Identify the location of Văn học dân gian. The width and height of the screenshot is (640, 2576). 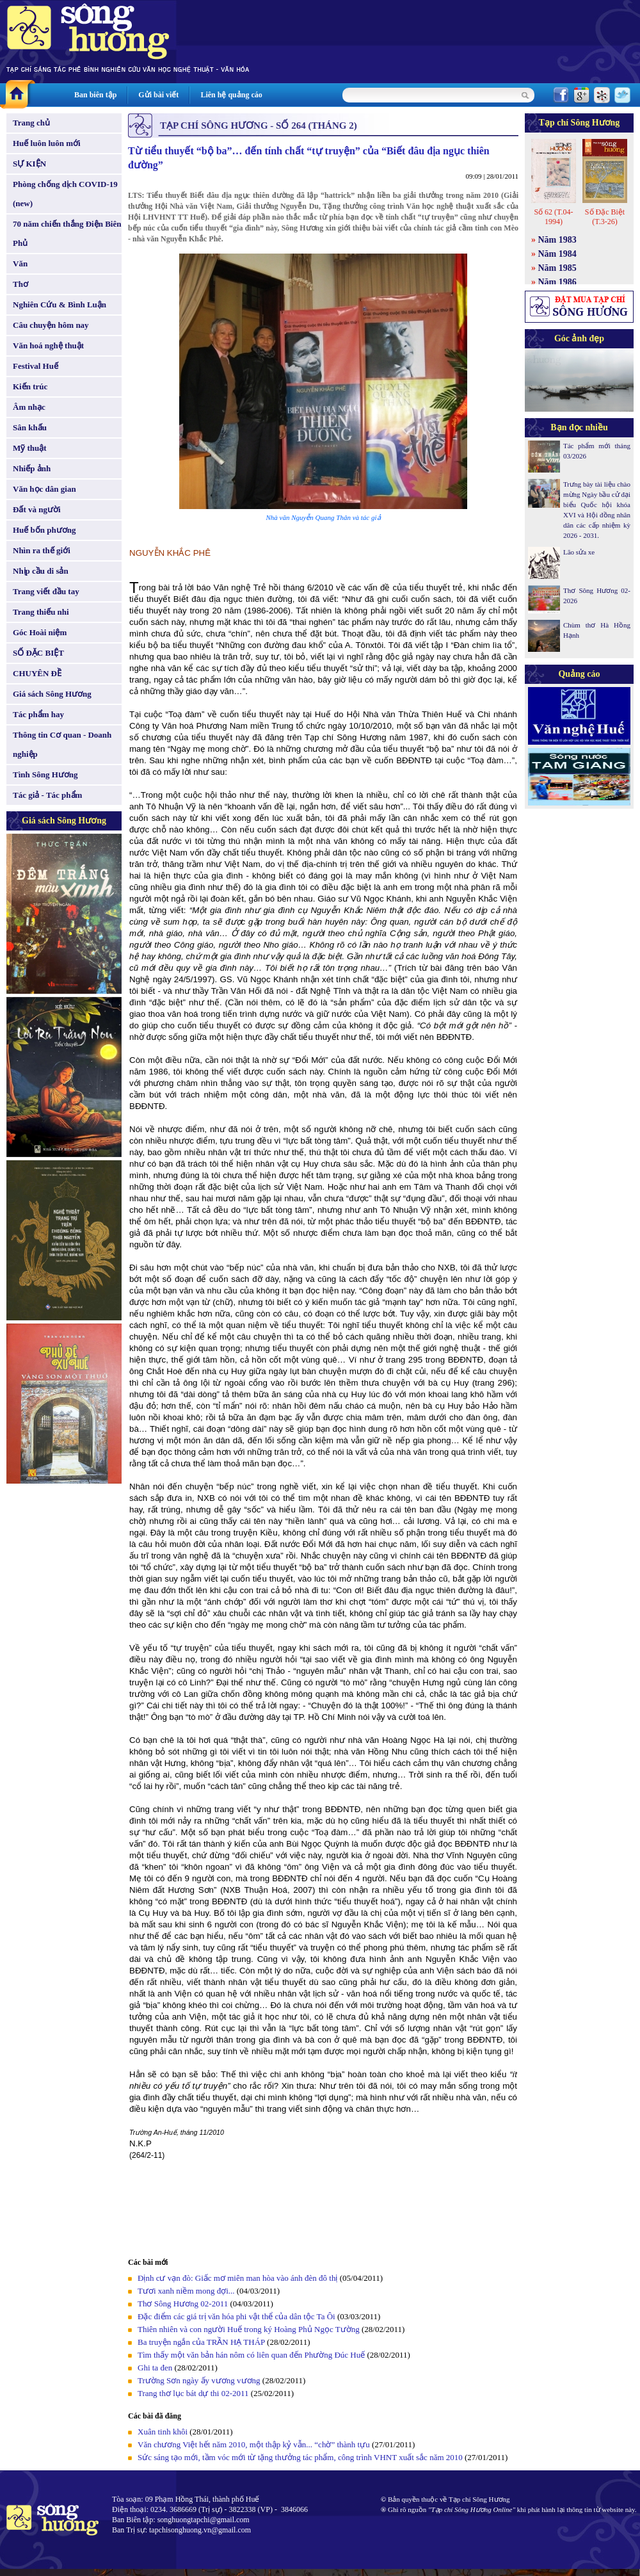
(44, 489).